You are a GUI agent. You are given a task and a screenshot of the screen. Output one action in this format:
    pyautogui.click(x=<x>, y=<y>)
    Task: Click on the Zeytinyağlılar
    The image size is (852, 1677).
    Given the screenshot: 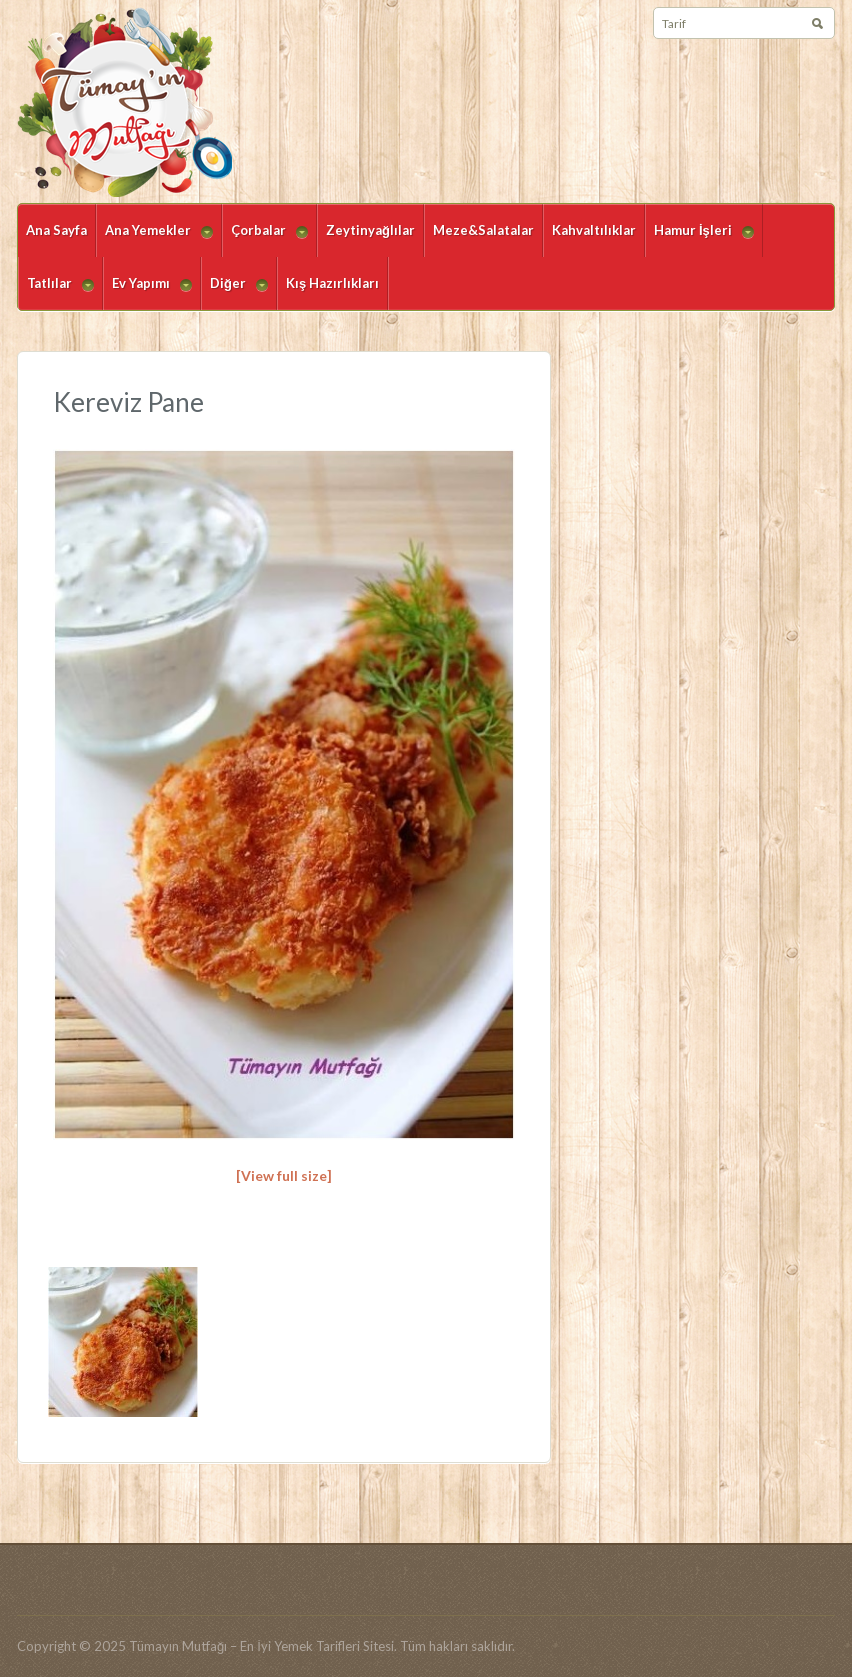 What is the action you would take?
    pyautogui.click(x=370, y=230)
    